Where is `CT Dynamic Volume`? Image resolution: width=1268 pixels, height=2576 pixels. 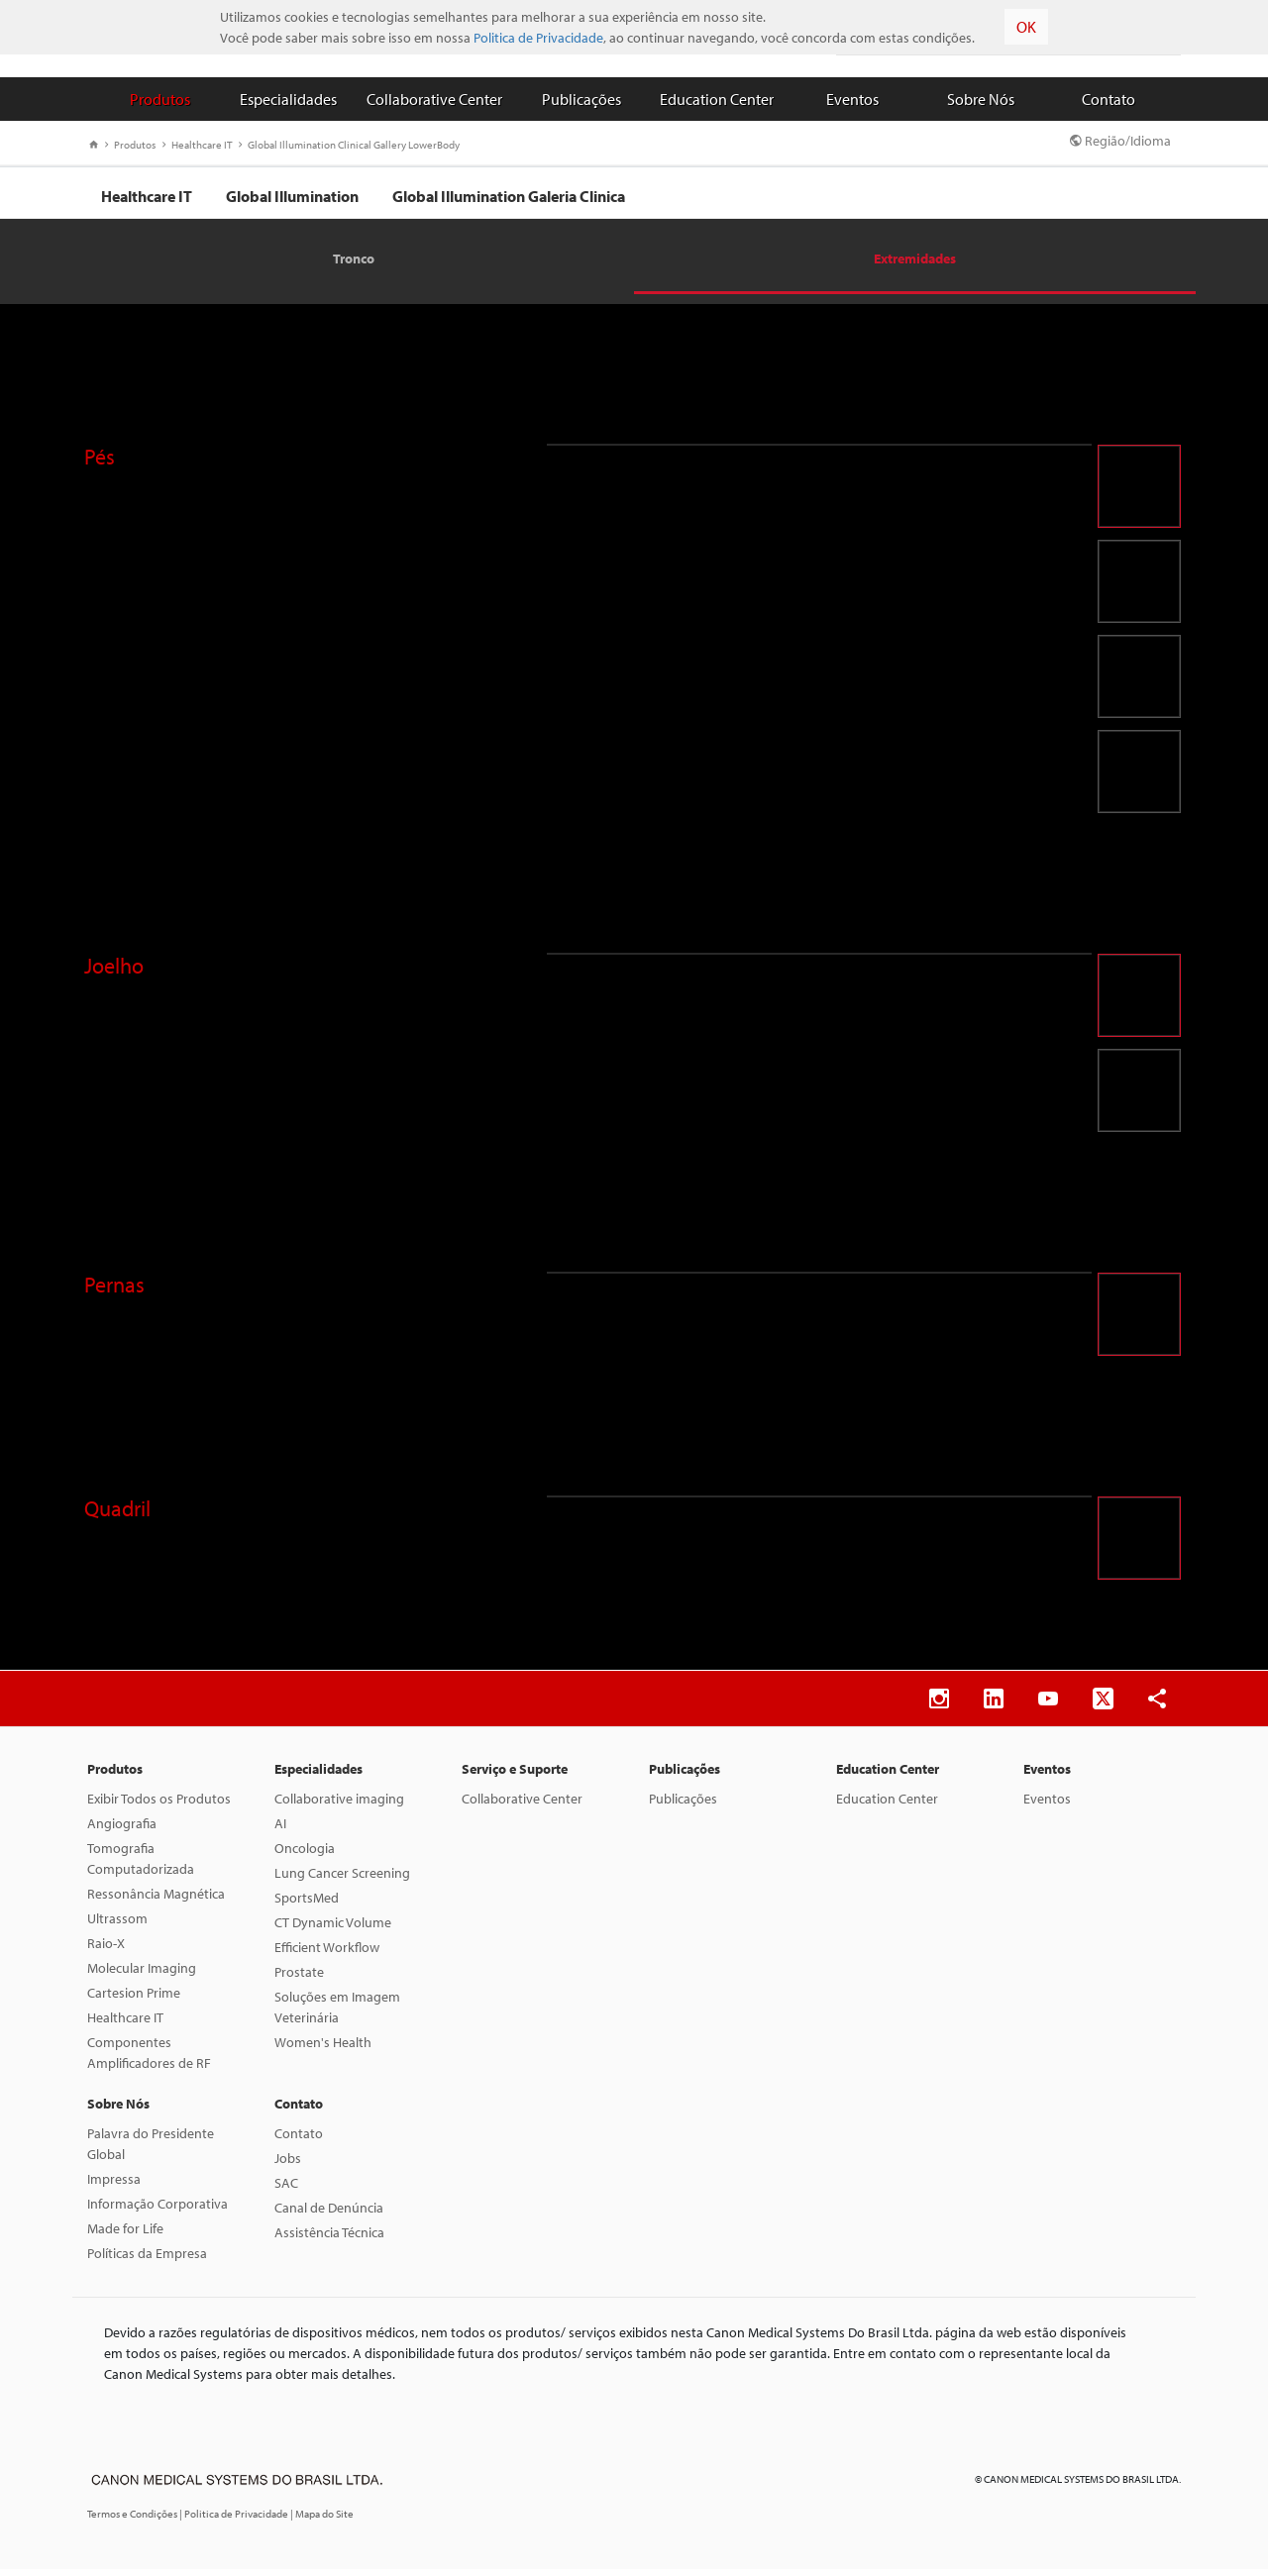
CT Dynamic Volume is located at coordinates (332, 1929).